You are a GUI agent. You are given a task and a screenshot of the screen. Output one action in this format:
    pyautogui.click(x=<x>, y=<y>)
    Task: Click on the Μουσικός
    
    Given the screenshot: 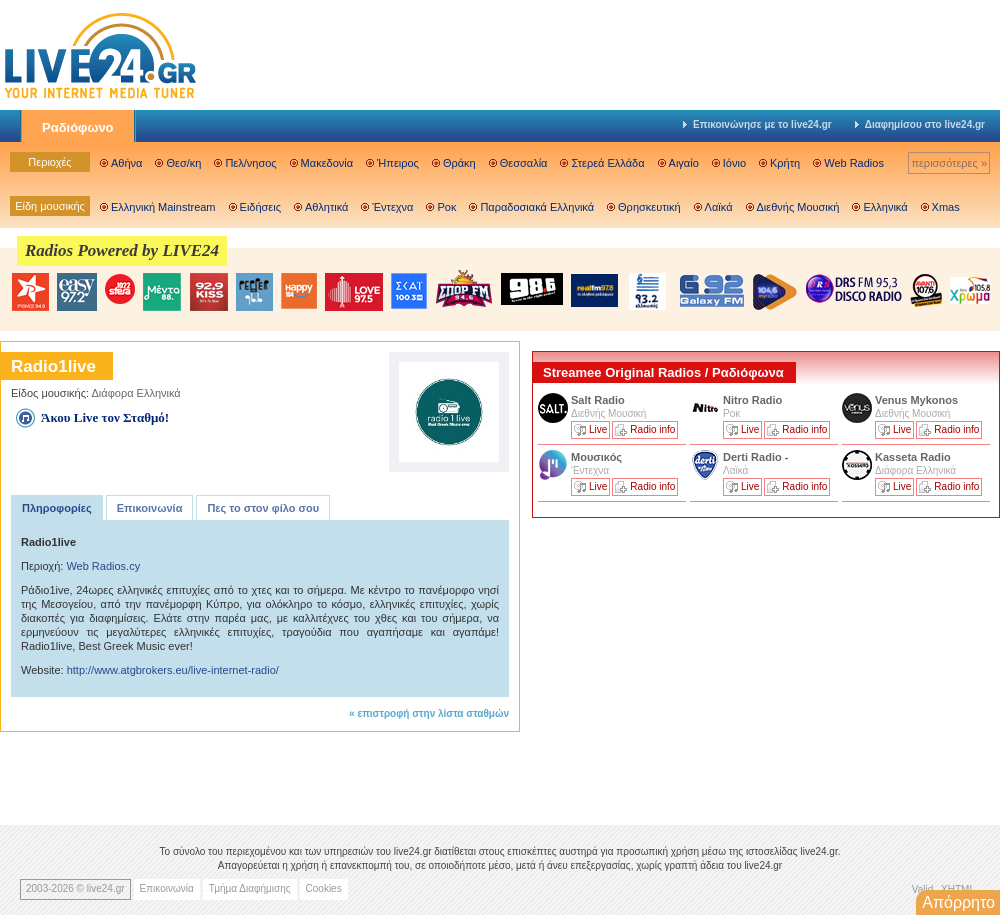 What is the action you would take?
    pyautogui.click(x=596, y=457)
    